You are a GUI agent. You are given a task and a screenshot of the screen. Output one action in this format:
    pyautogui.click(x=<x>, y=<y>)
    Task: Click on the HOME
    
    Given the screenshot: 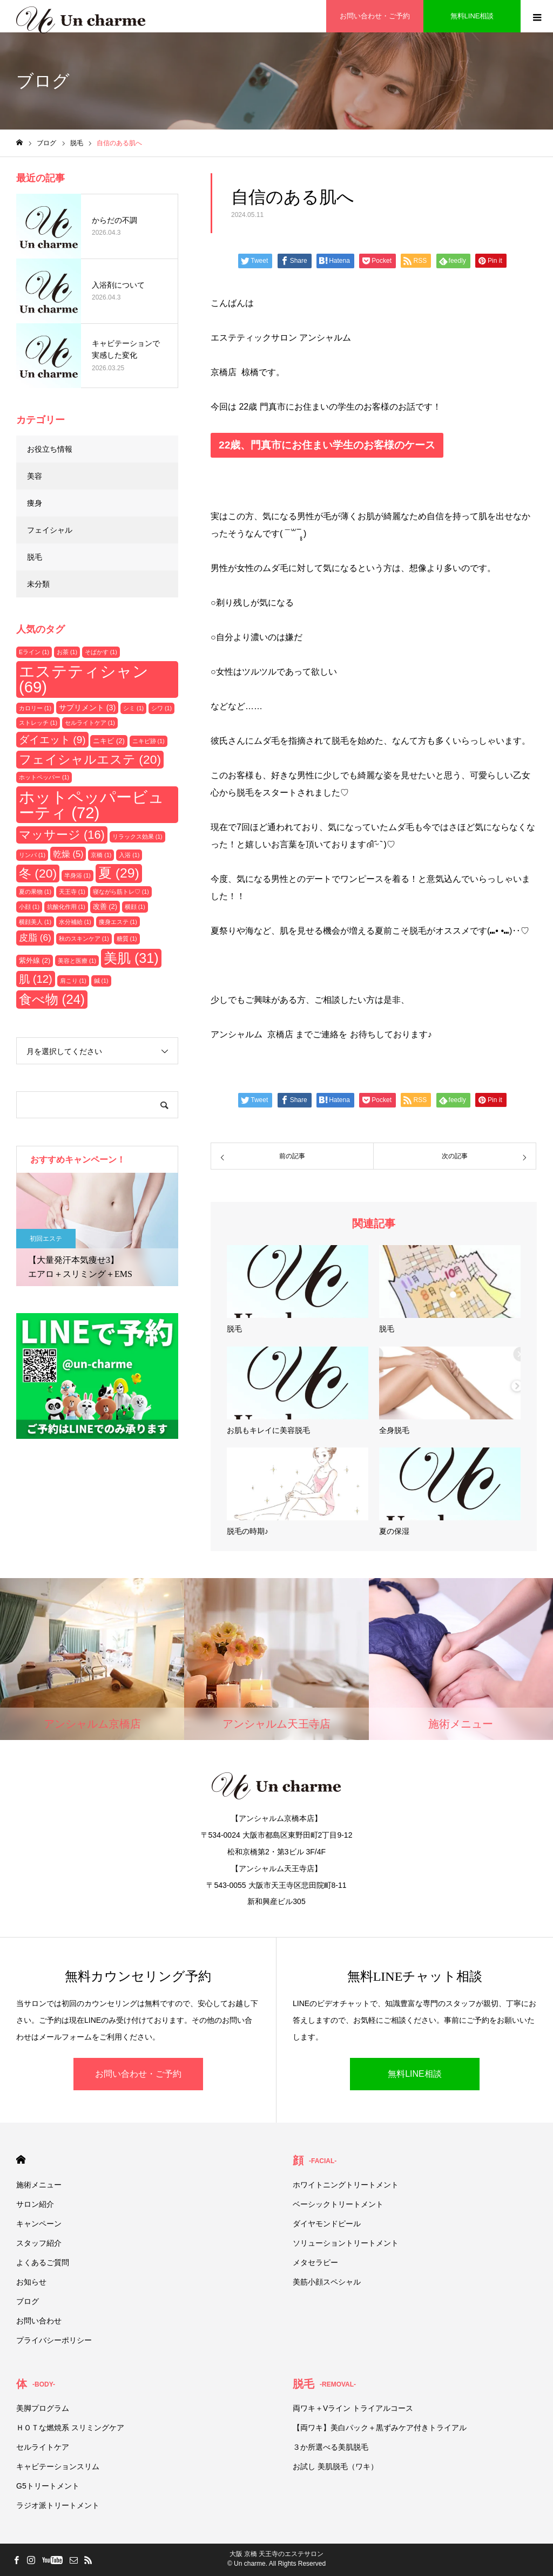 What is the action you would take?
    pyautogui.click(x=20, y=2159)
    